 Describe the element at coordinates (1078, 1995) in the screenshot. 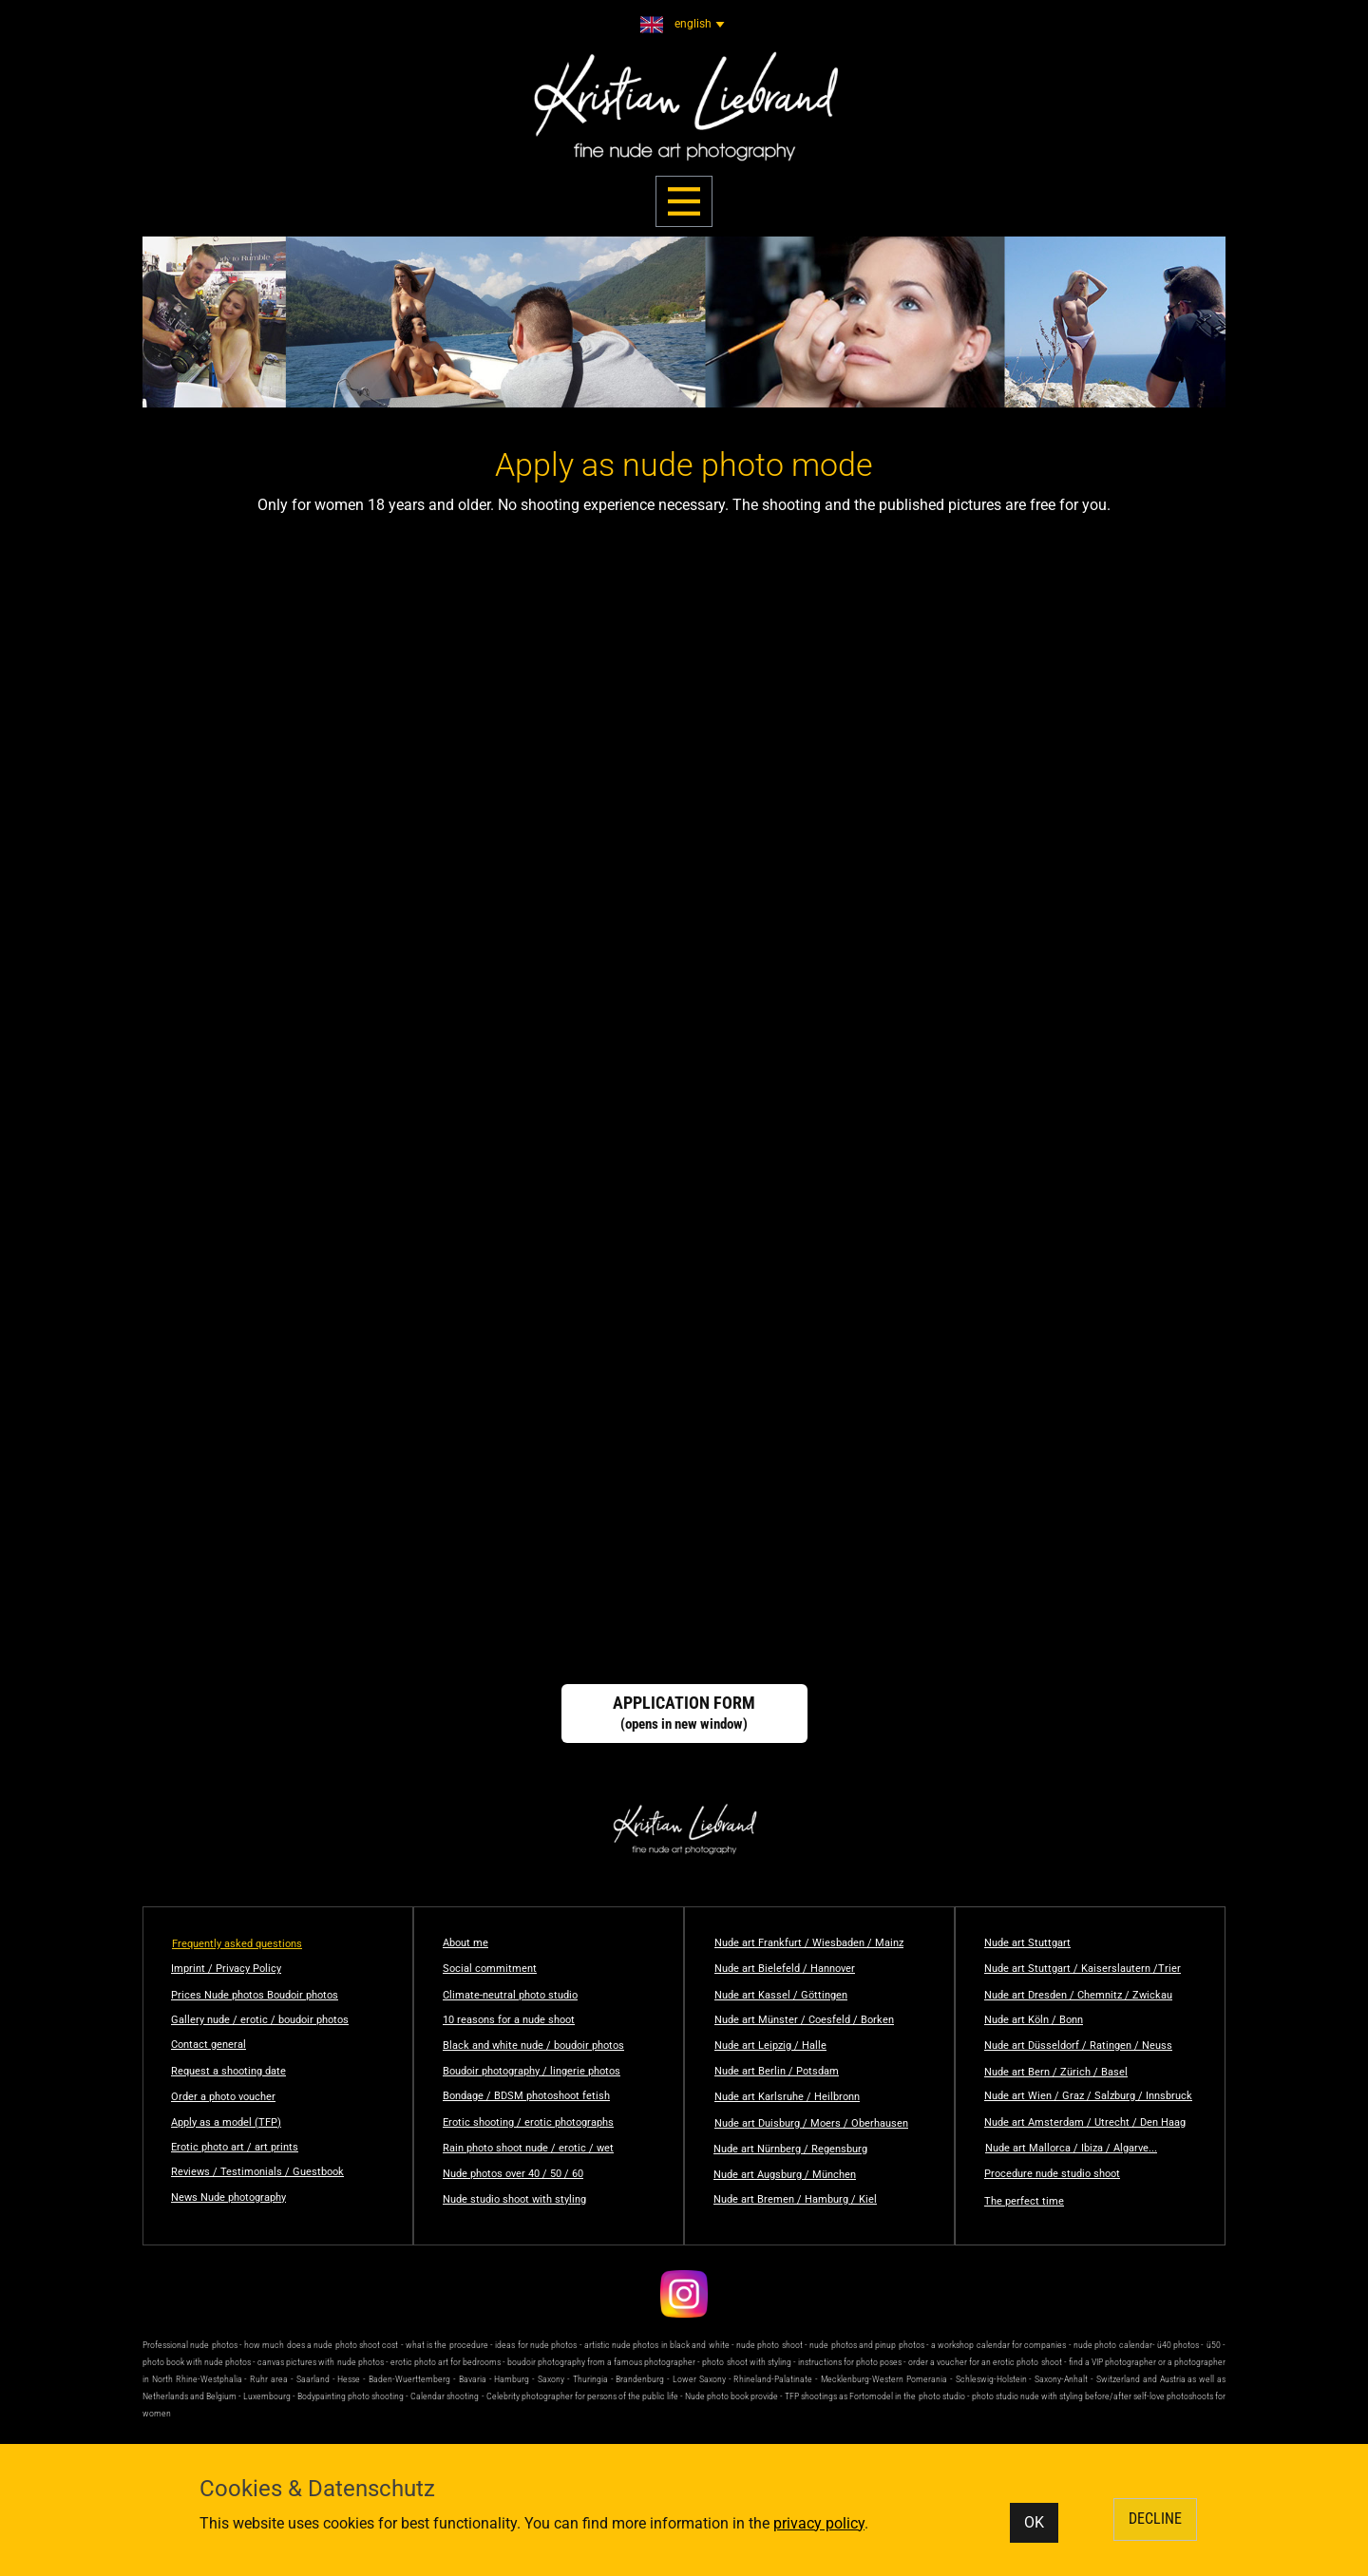

I see `Nude art Dresden / Chemnitz / Zwickau` at that location.